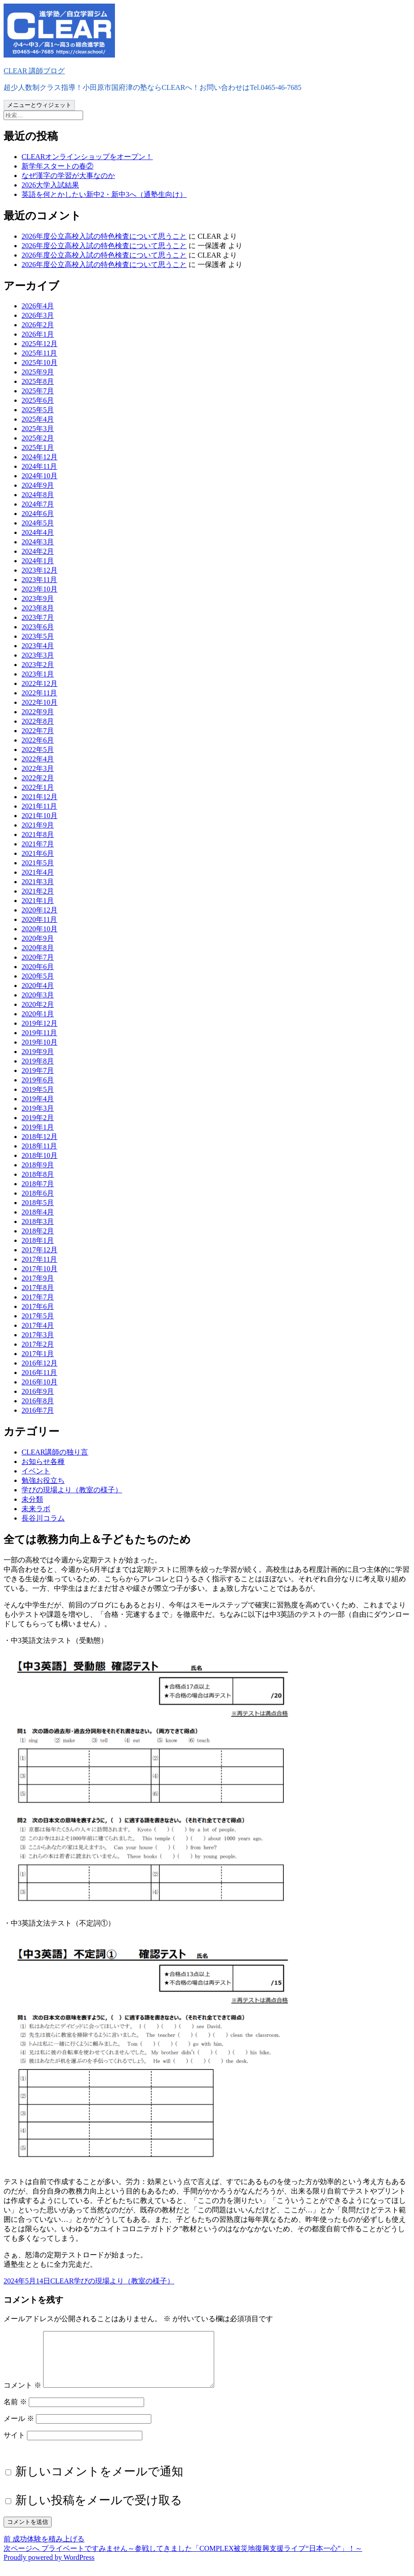 This screenshot has width=414, height=2576. Describe the element at coordinates (15, 2412) in the screenshot. I see `名前` at that location.